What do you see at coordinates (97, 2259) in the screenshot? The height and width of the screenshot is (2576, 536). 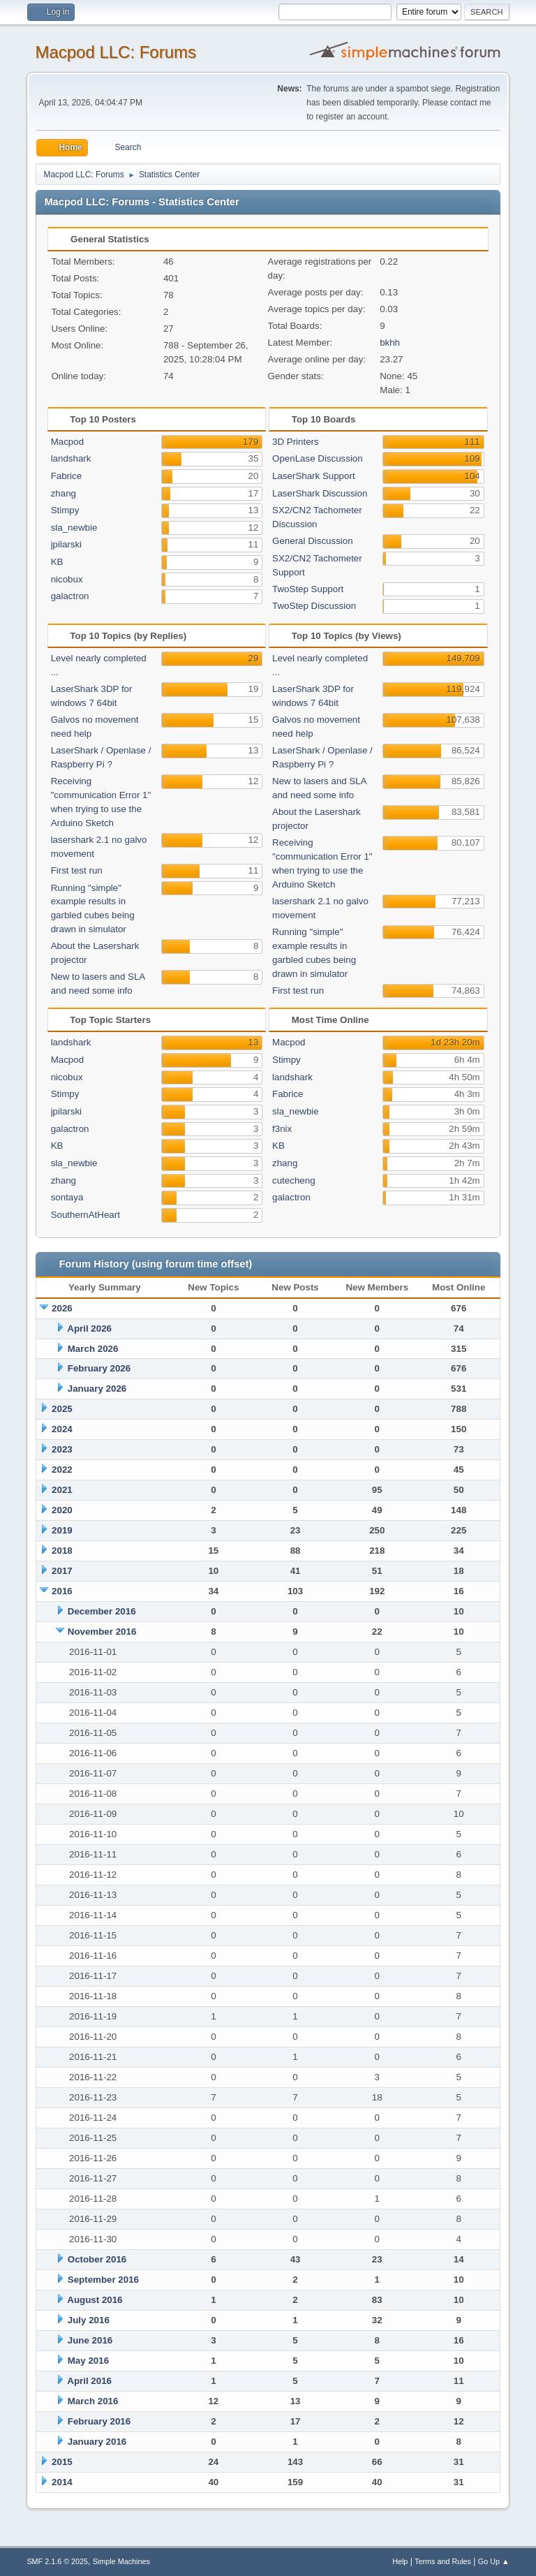 I see `October 2016` at bounding box center [97, 2259].